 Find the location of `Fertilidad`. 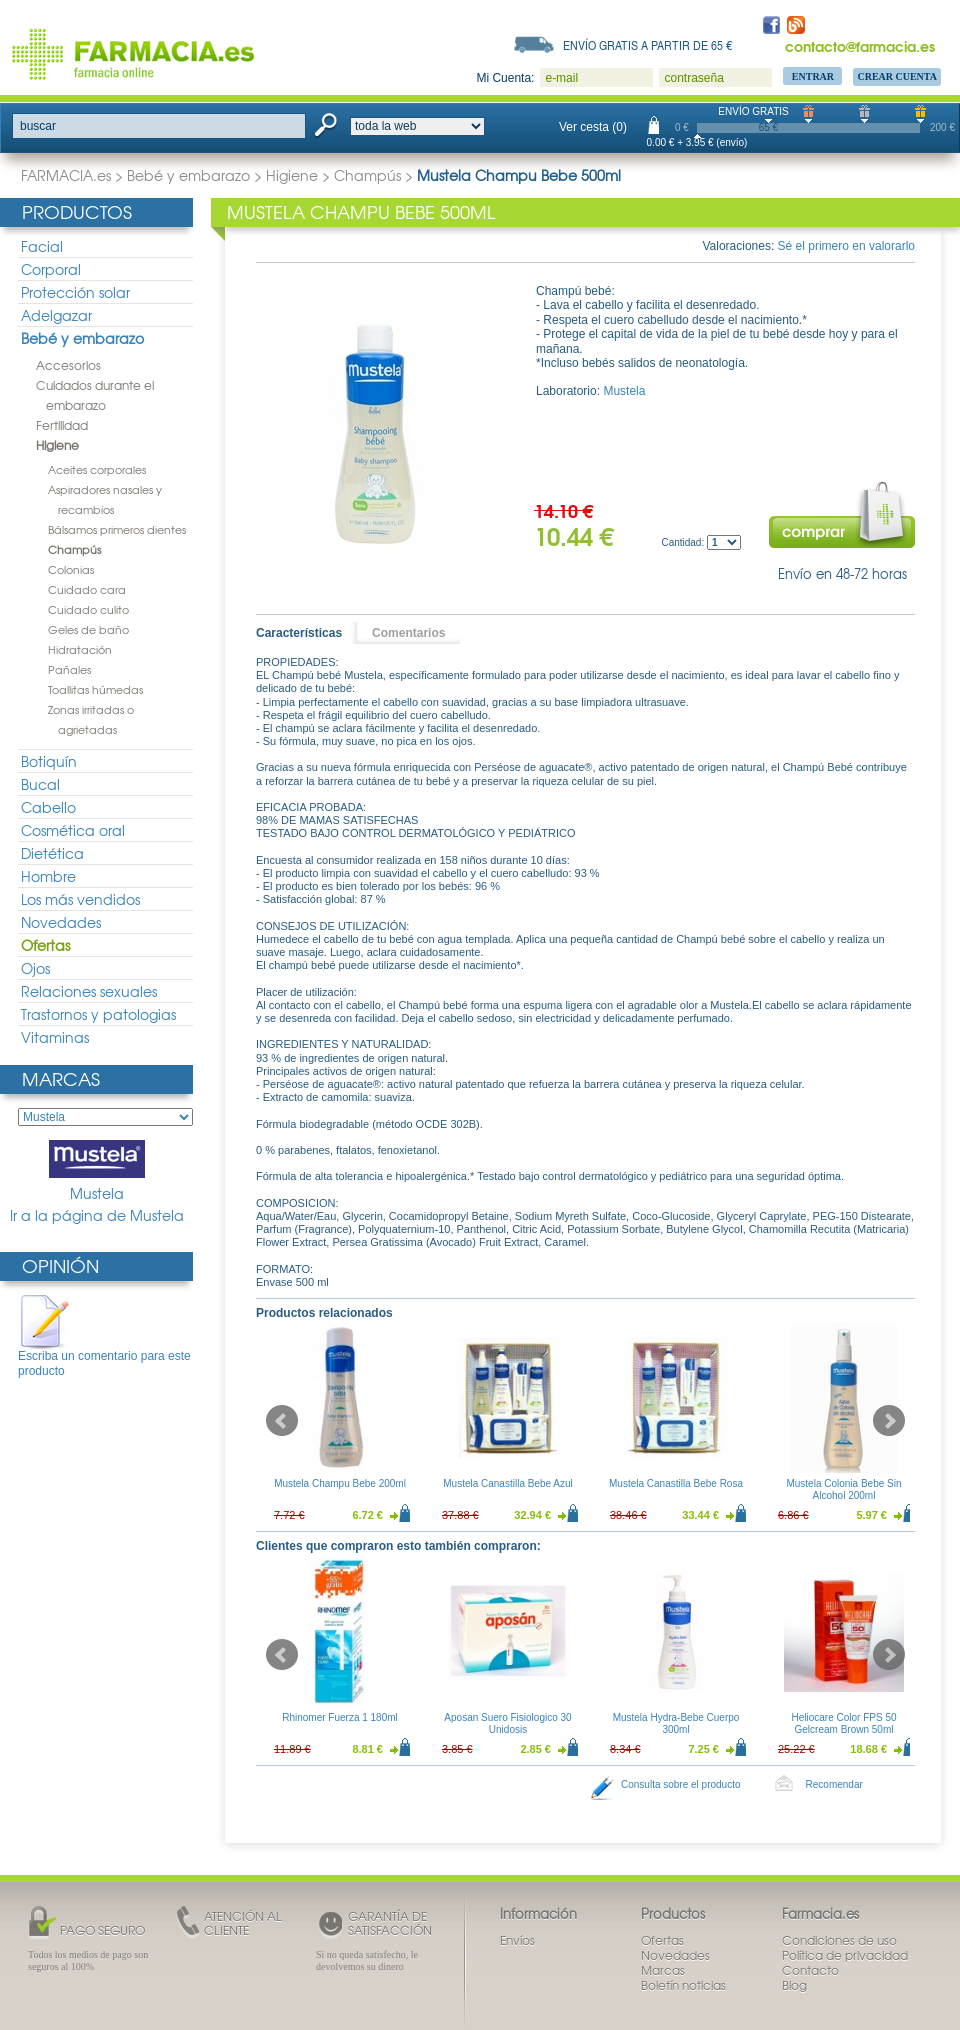

Fertilidad is located at coordinates (62, 425).